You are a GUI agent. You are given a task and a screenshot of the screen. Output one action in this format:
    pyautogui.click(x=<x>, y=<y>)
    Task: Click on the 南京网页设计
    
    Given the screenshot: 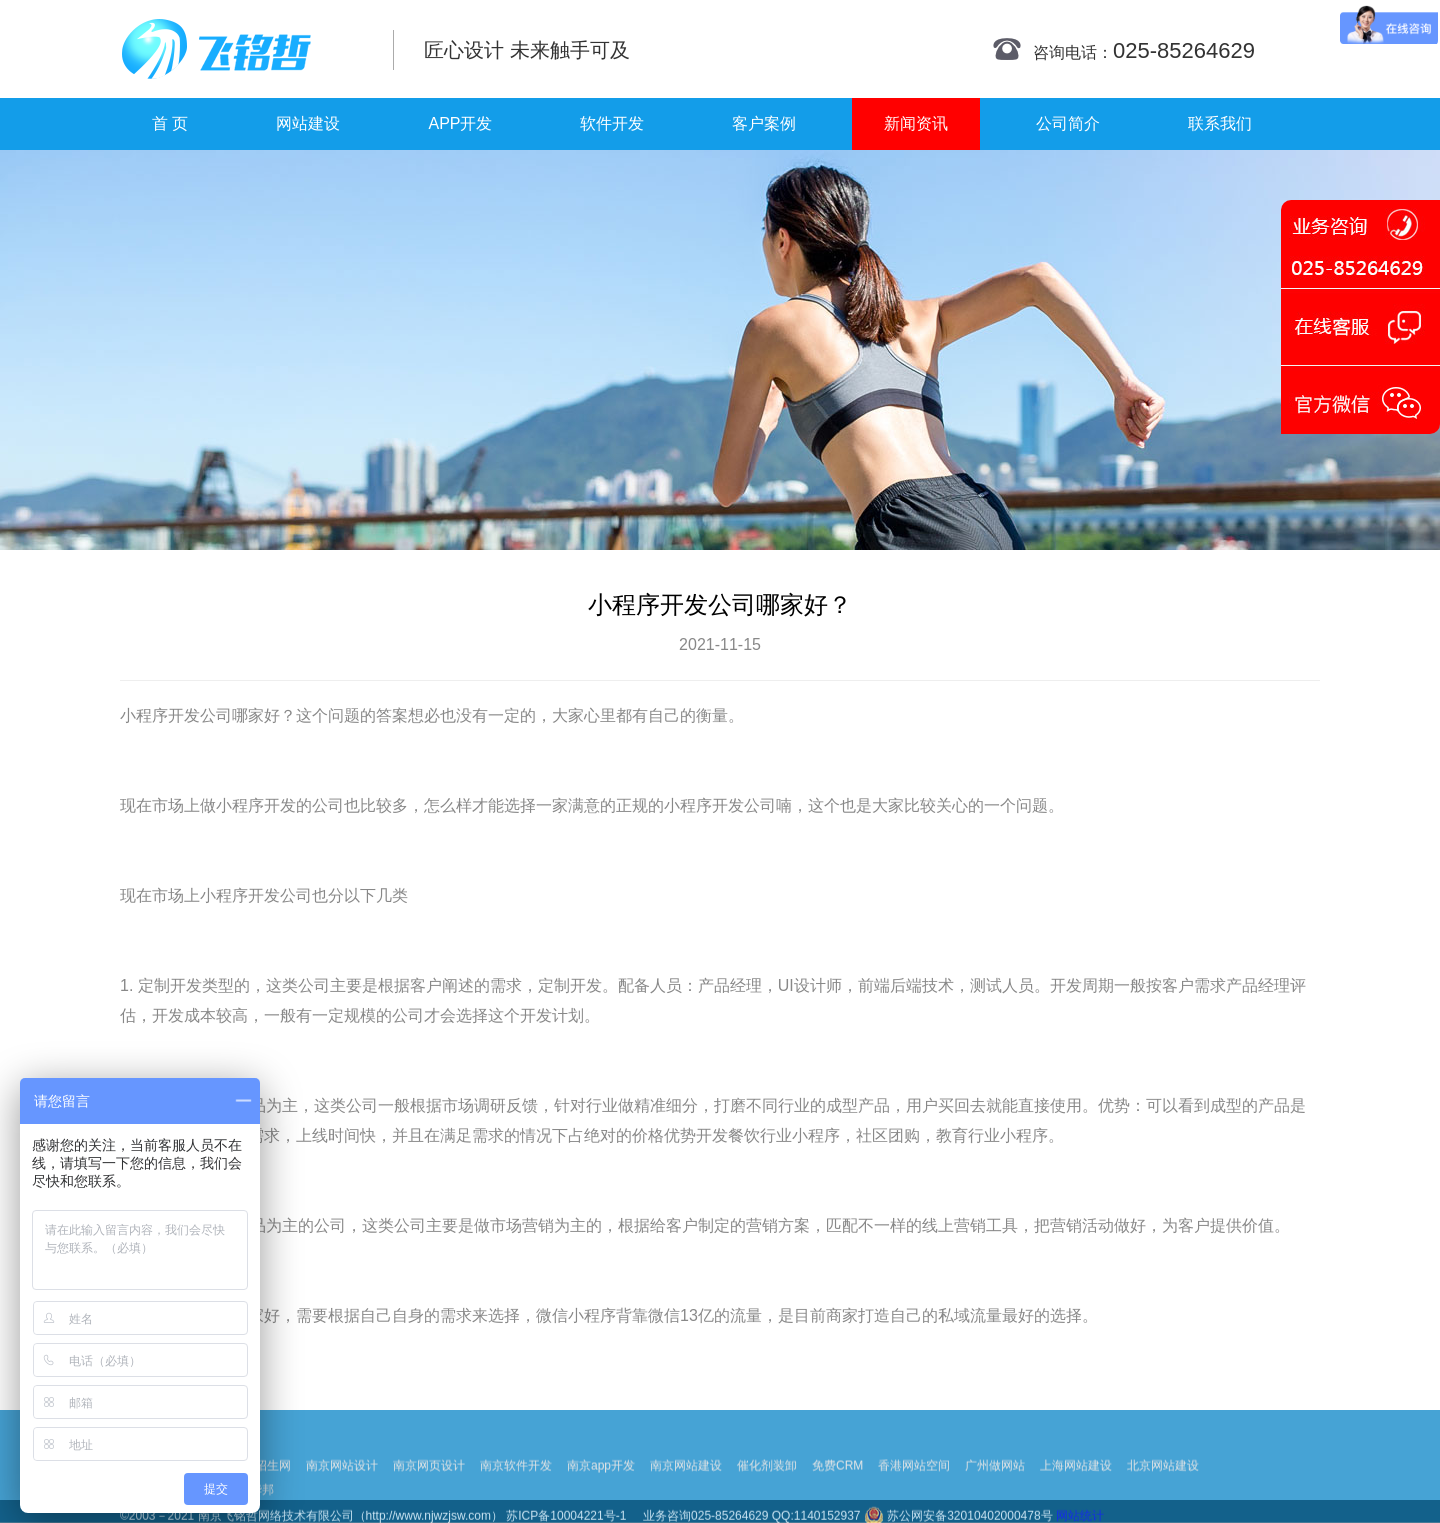 What is the action you would take?
    pyautogui.click(x=429, y=1501)
    